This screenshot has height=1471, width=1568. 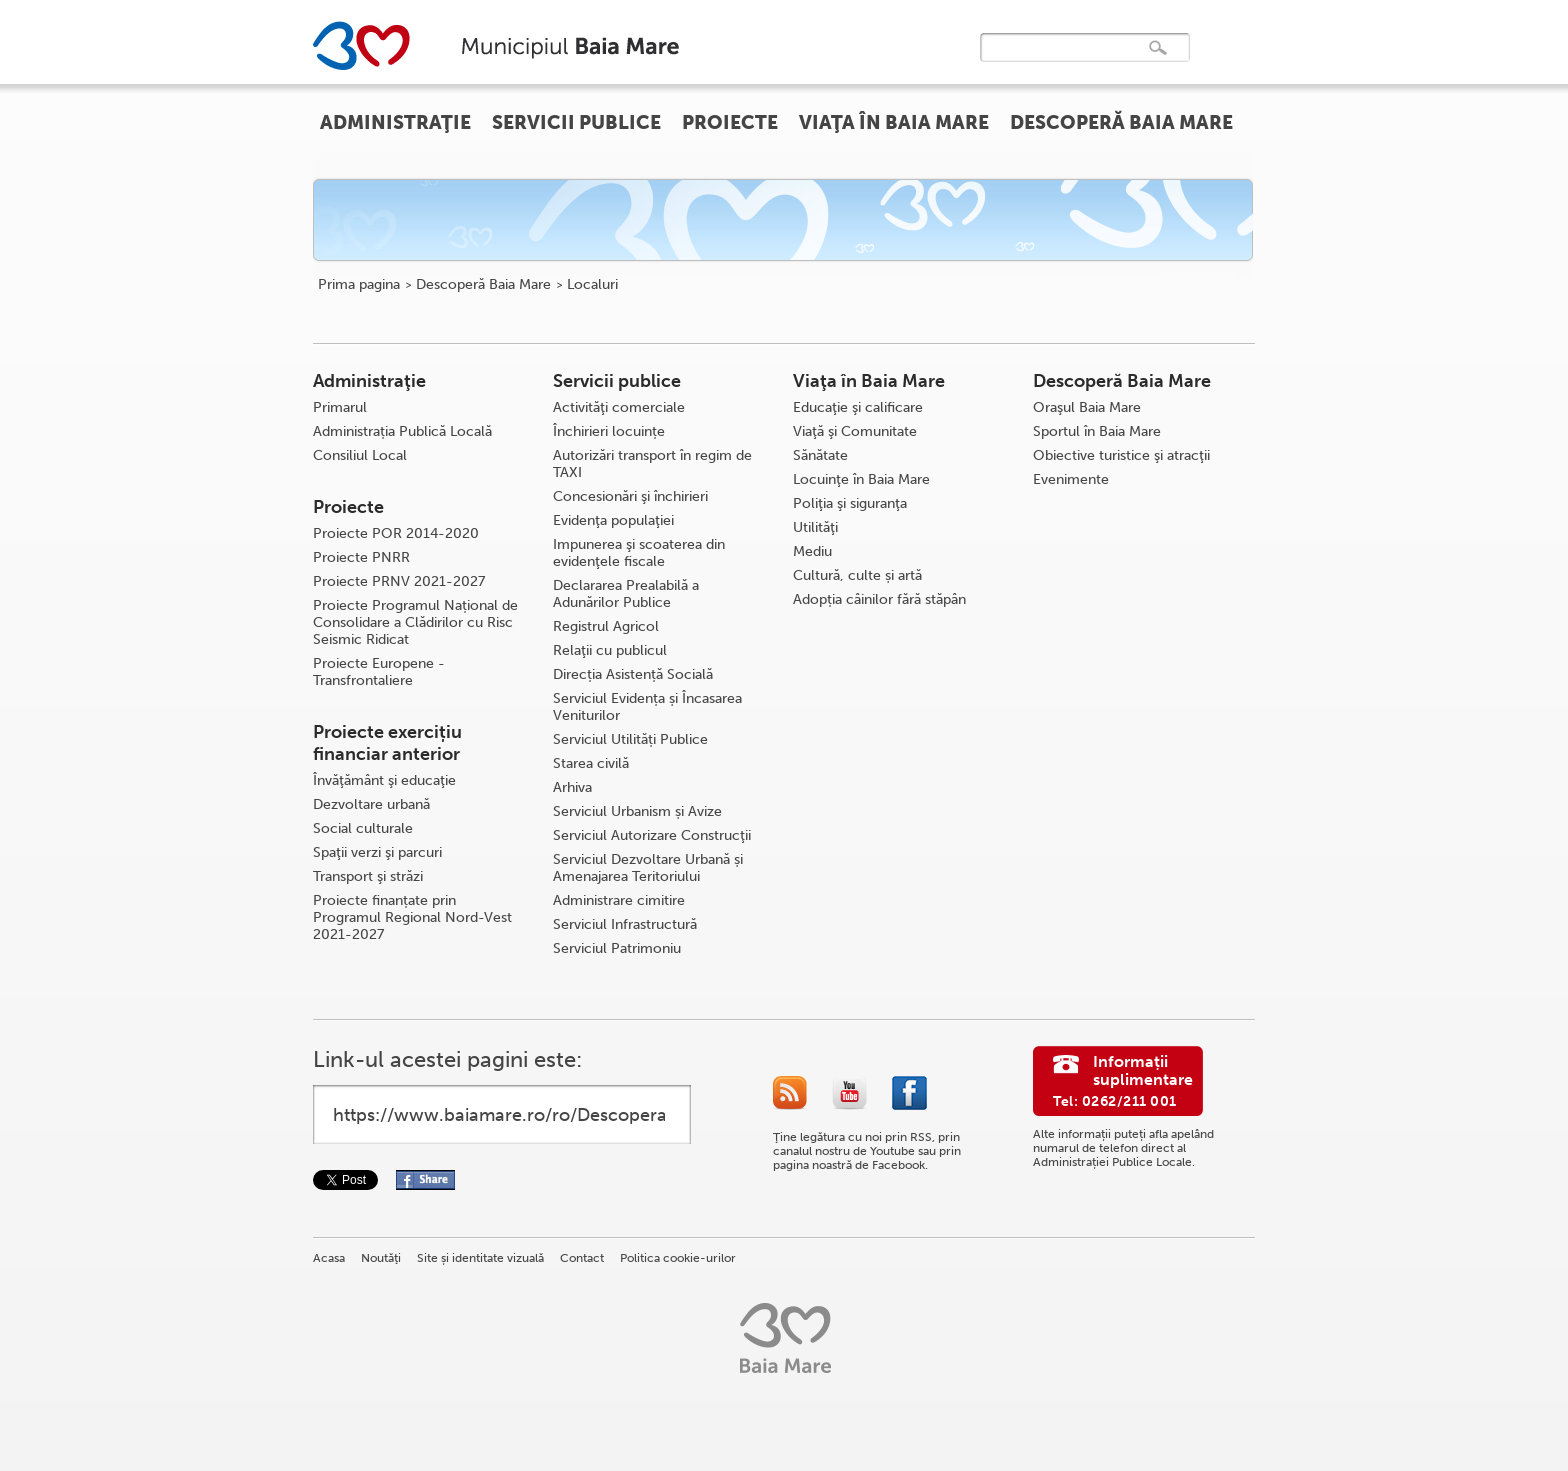 I want to click on Consiliul Local, so click(x=360, y=455).